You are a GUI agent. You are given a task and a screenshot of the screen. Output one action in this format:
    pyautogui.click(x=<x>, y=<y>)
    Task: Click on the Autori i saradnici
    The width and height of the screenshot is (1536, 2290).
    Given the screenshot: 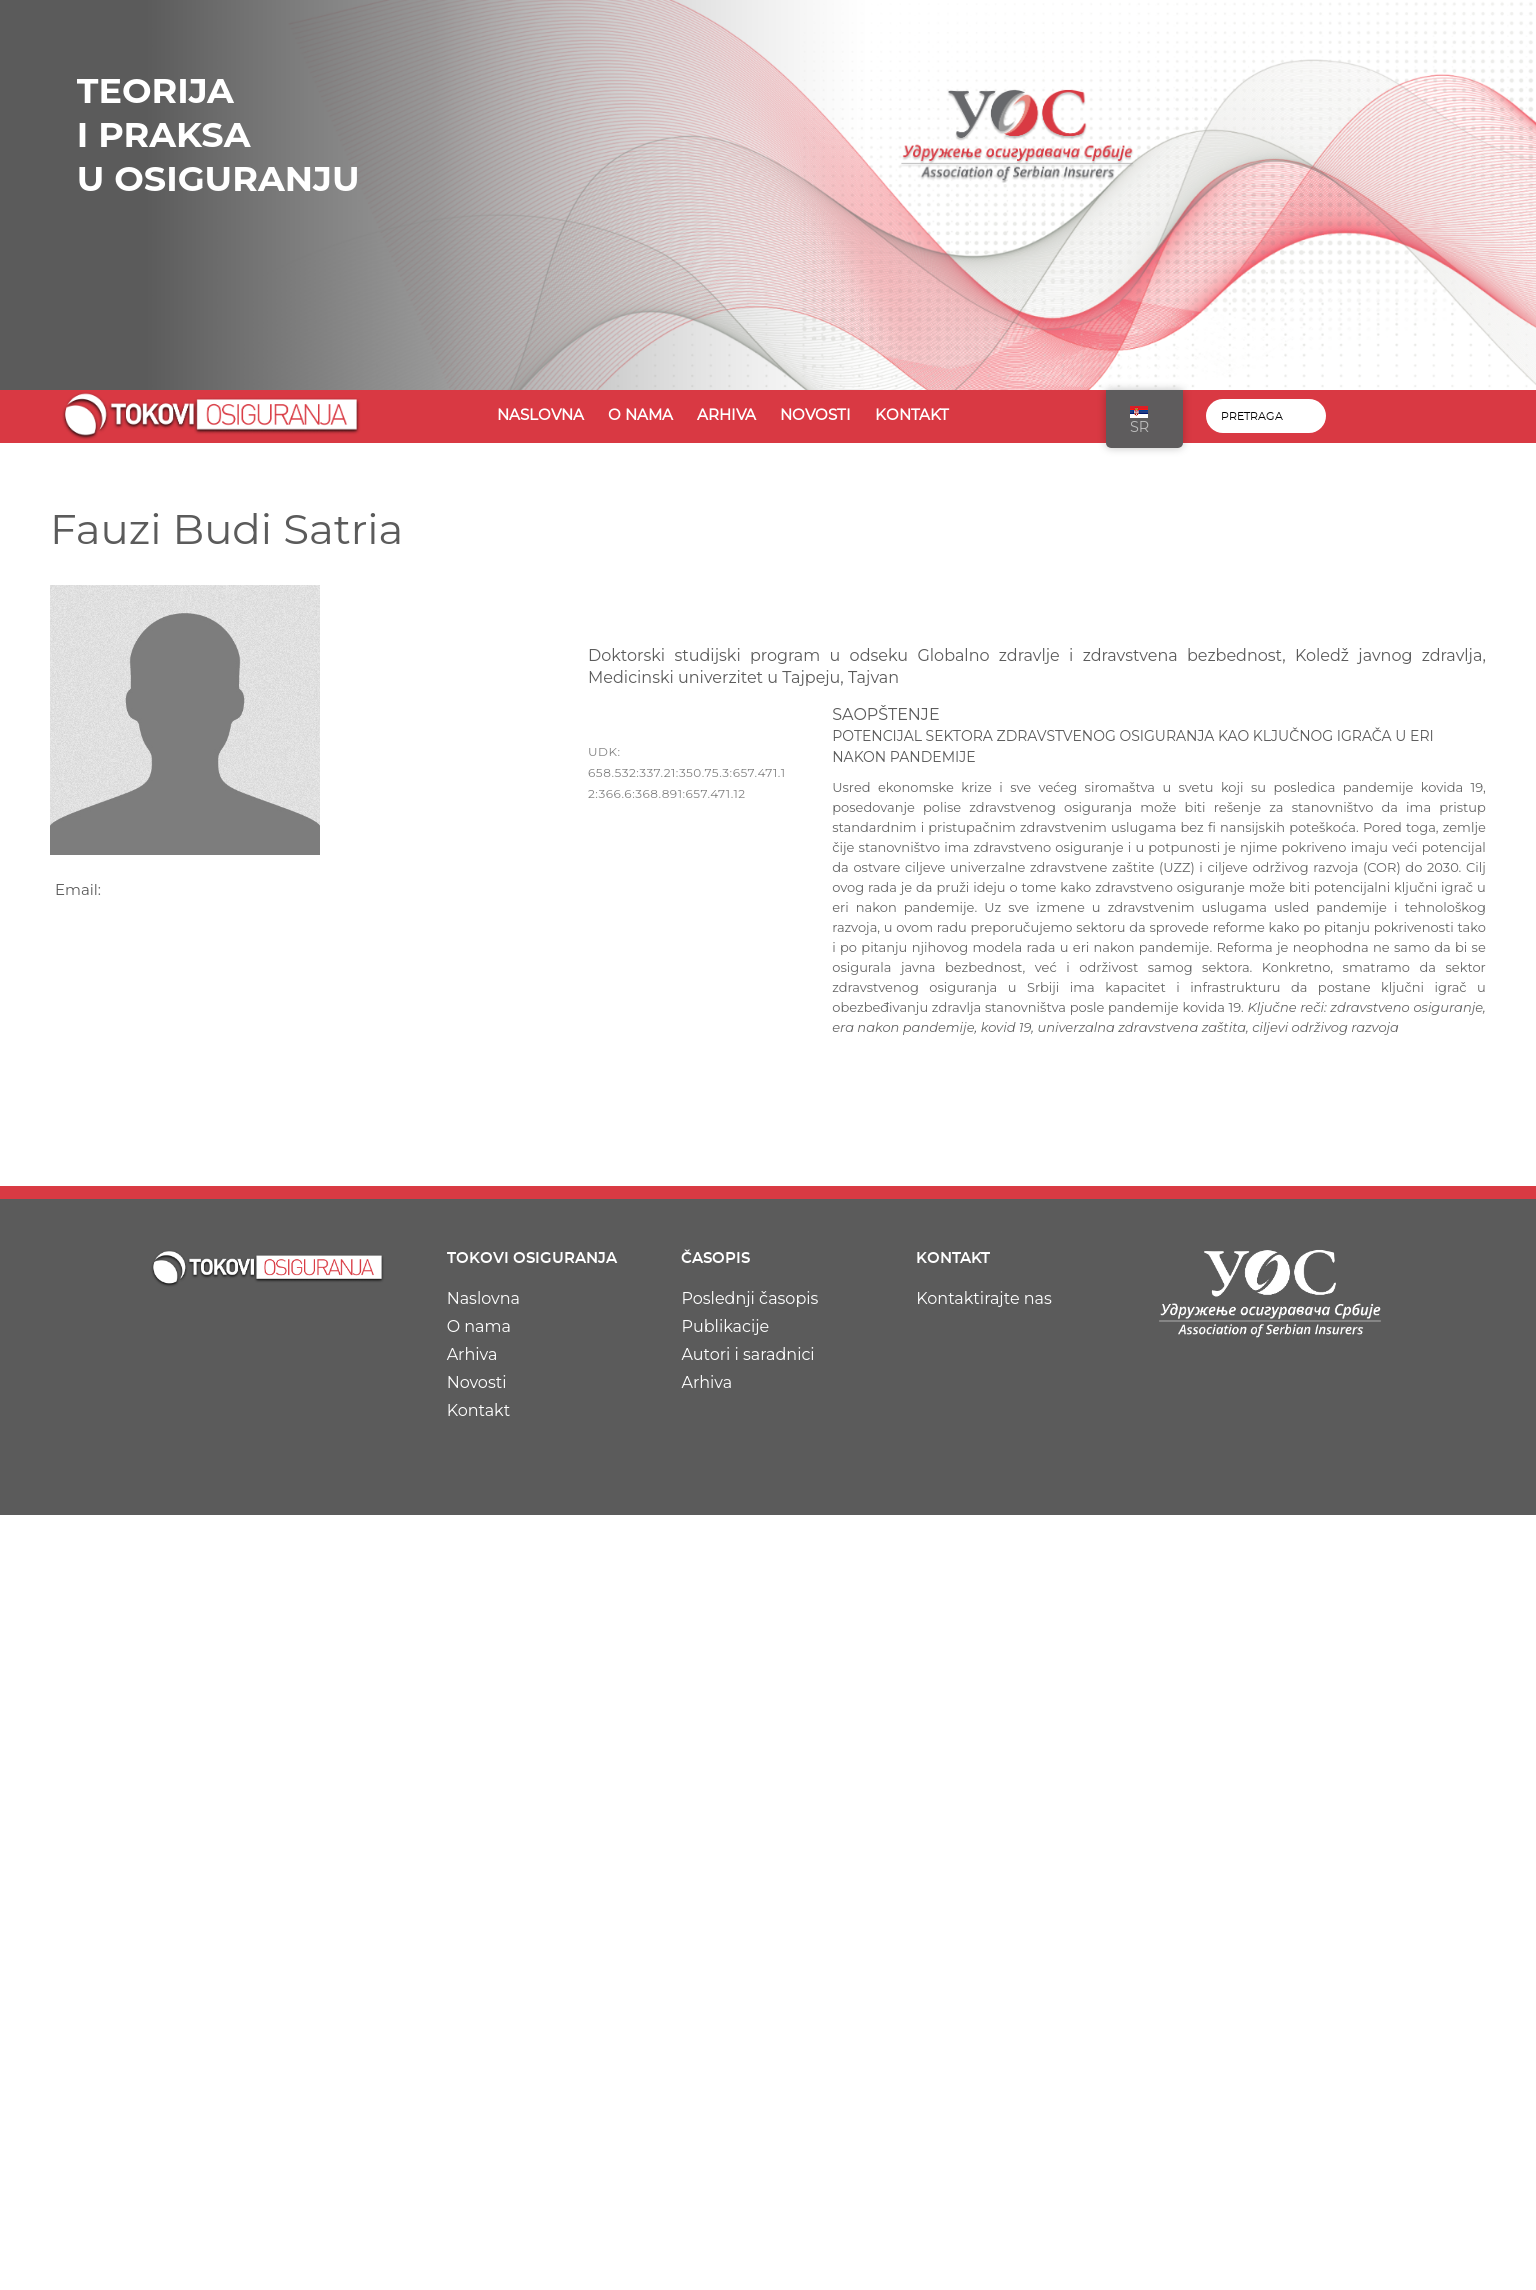 What is the action you would take?
    pyautogui.click(x=747, y=1354)
    